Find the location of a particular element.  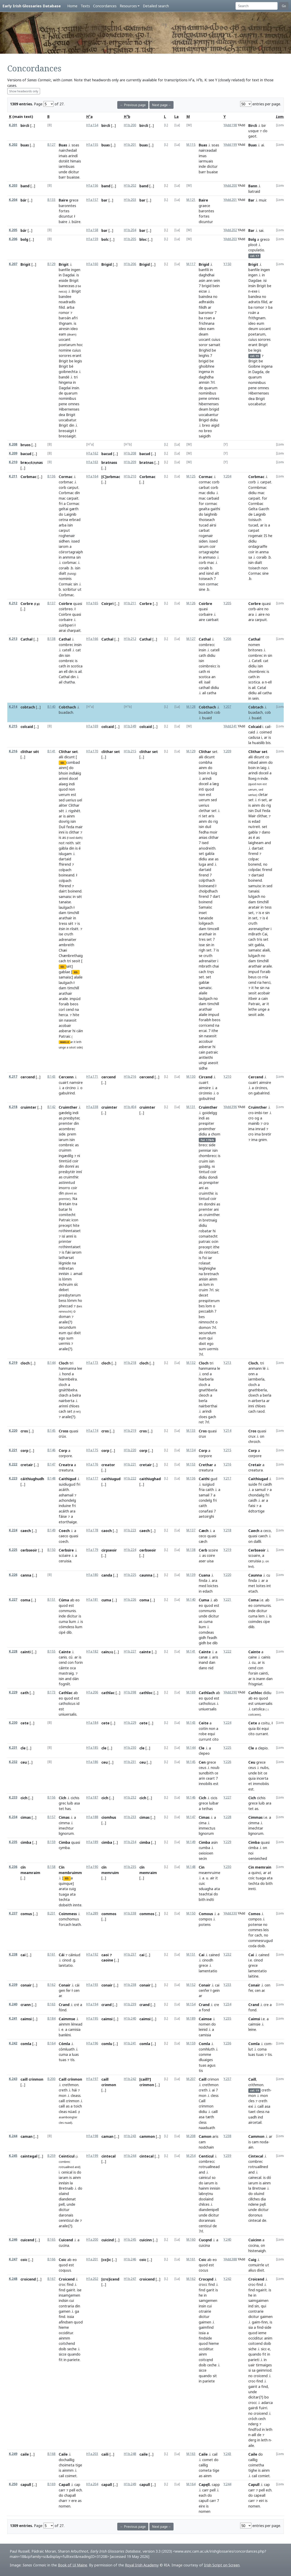

légnide is located at coordinates (65, 1263).